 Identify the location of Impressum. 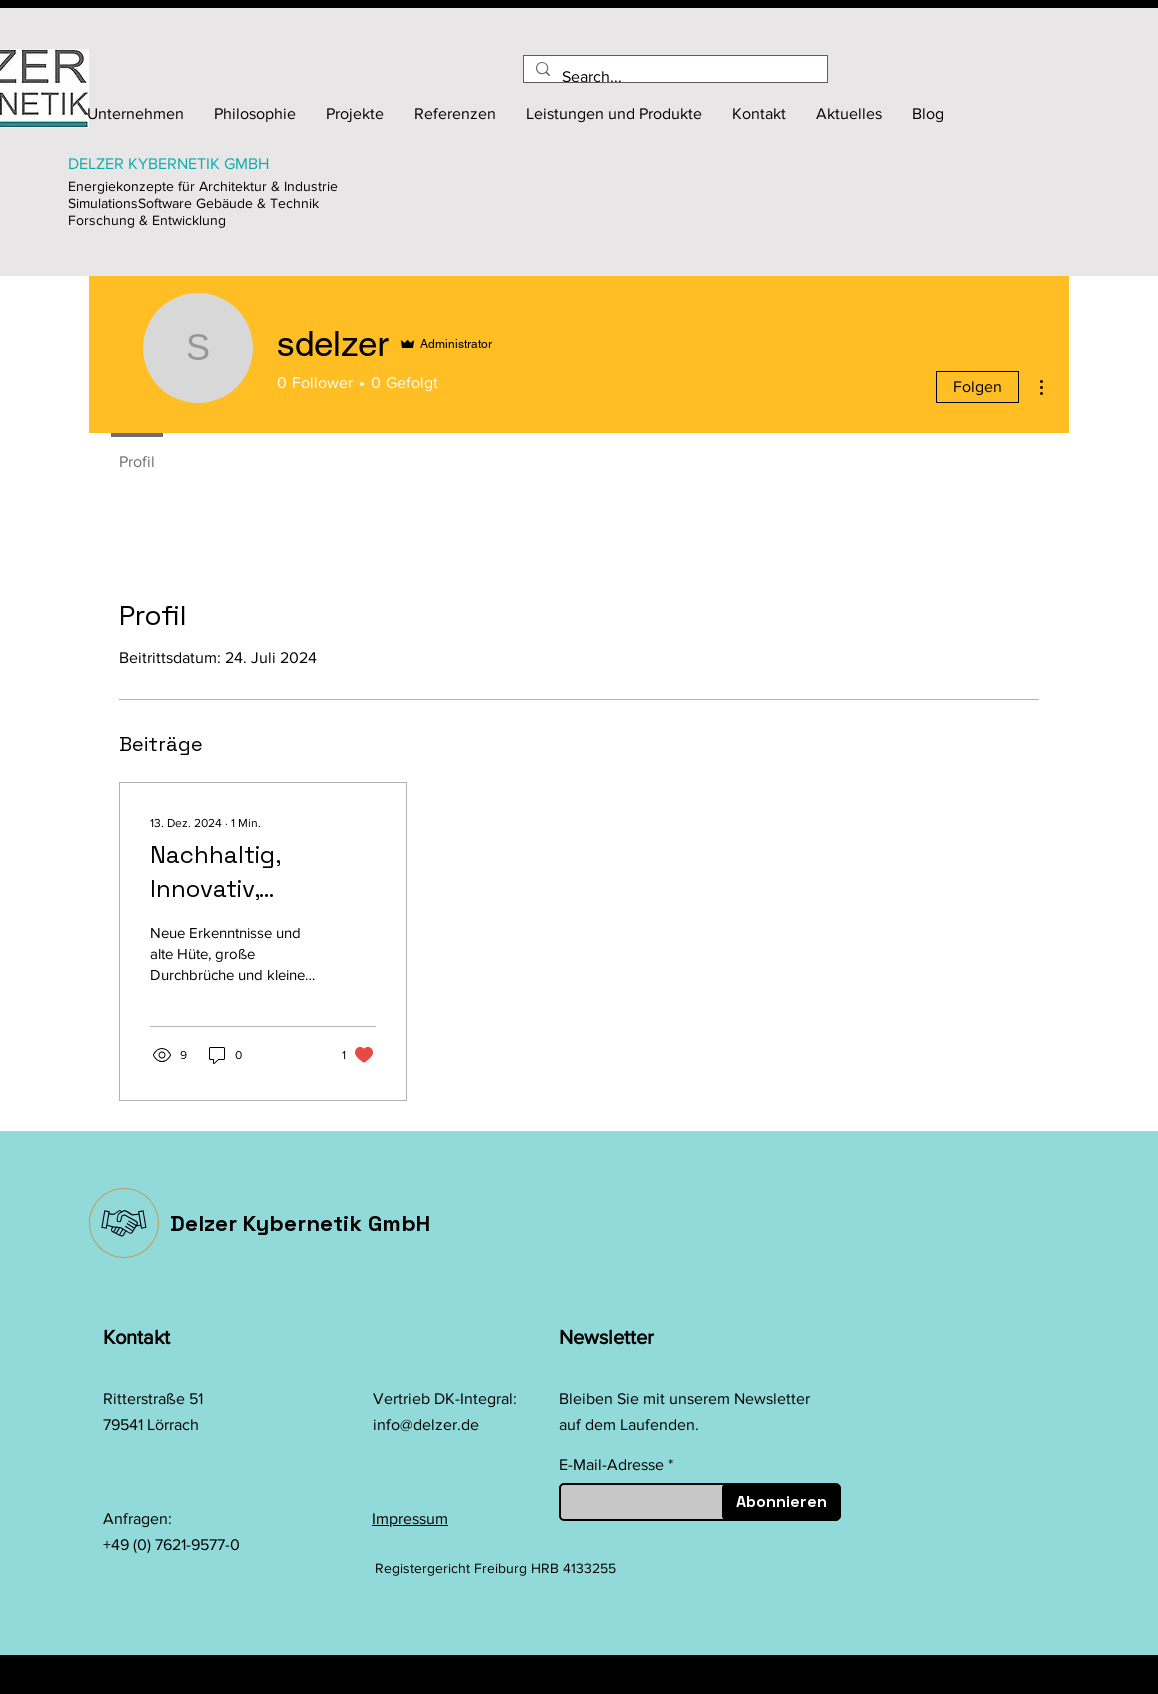
(410, 1518).